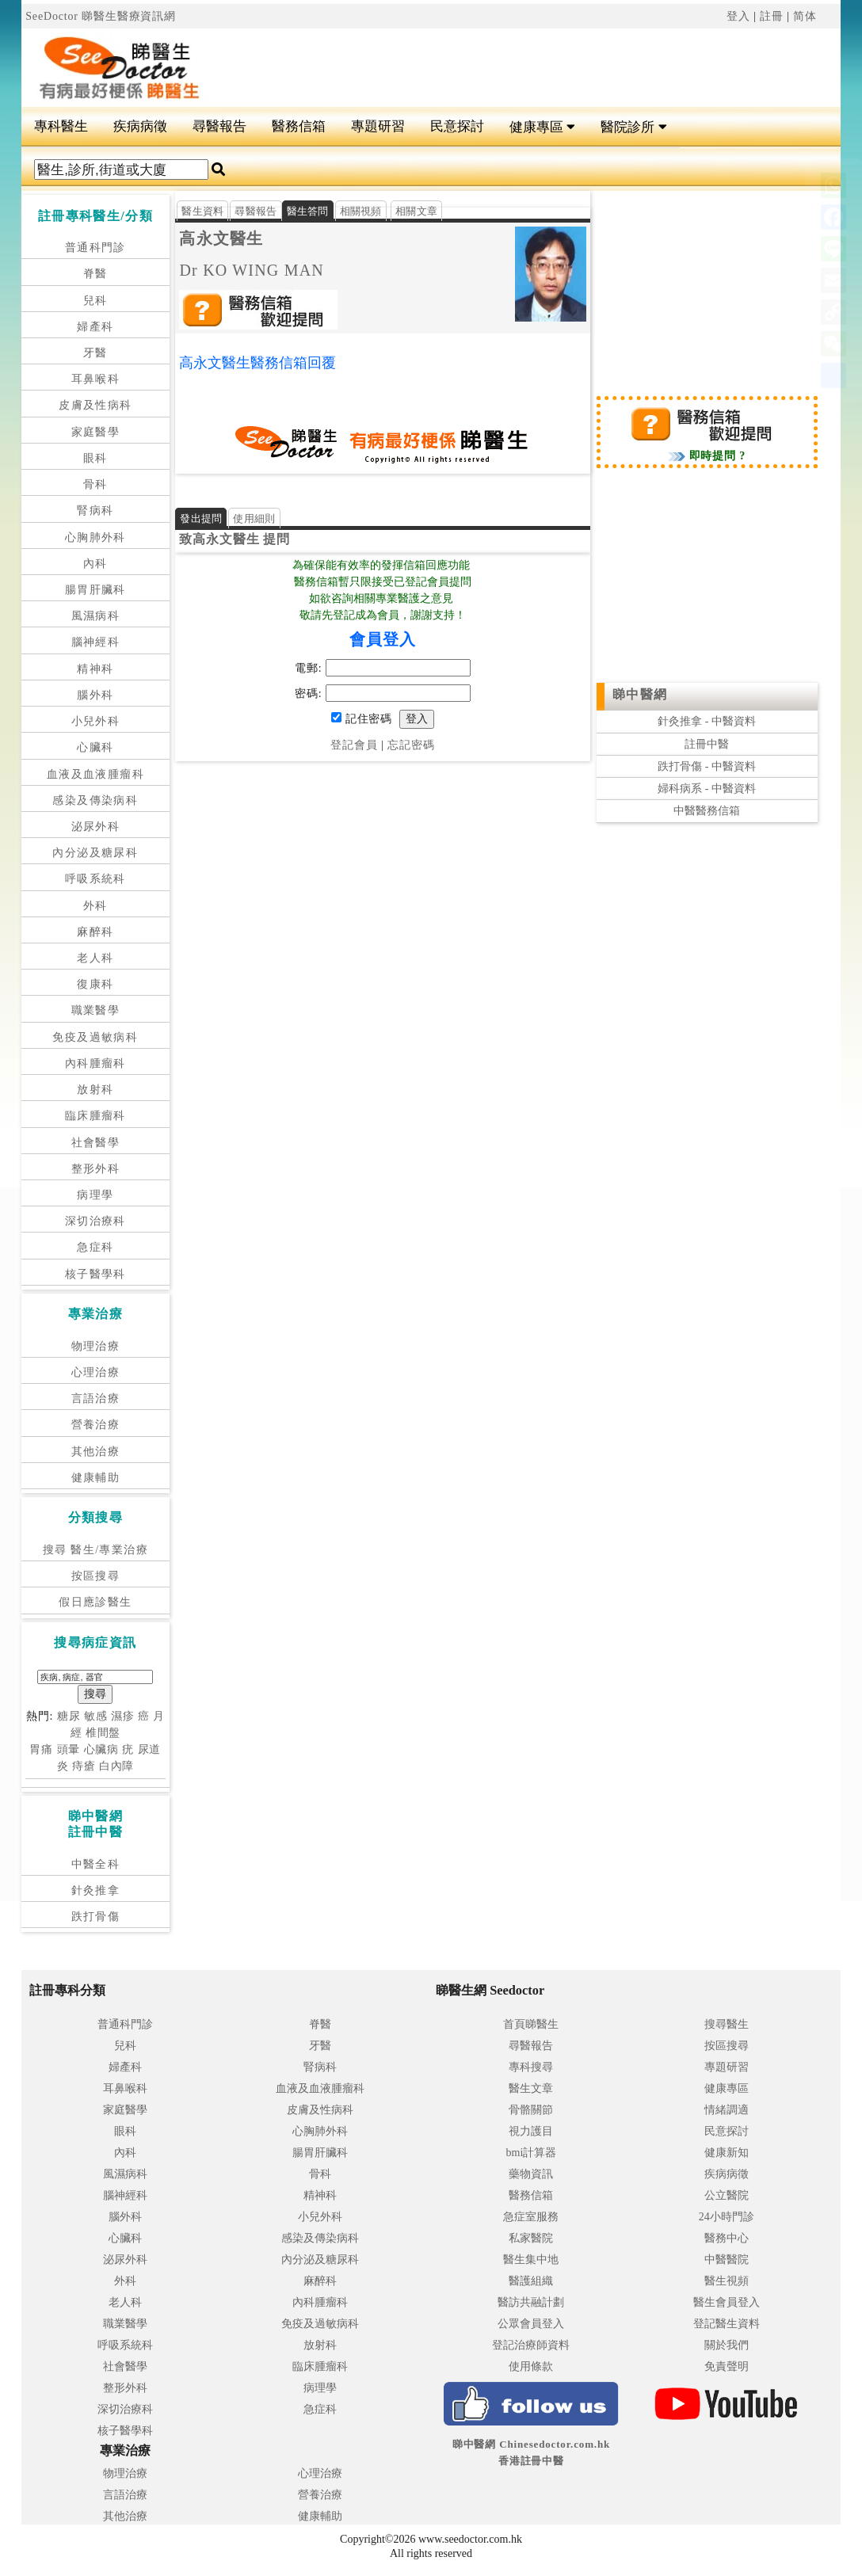  I want to click on 醫務信箱, so click(299, 126).